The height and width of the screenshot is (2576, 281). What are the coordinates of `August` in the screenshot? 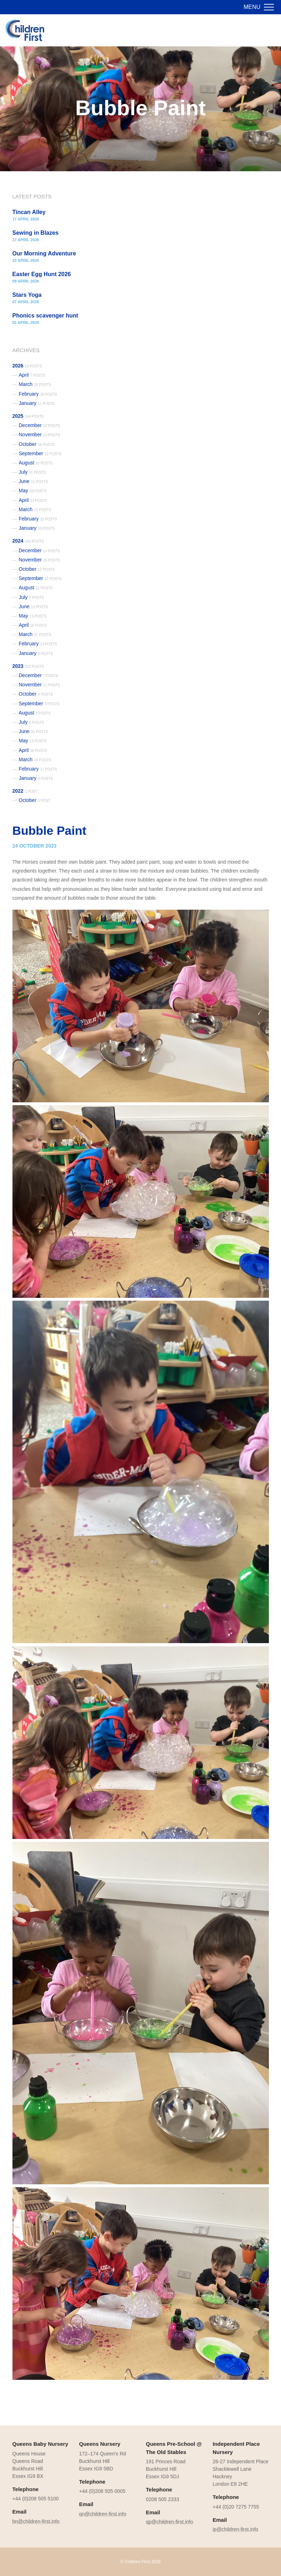 It's located at (36, 463).